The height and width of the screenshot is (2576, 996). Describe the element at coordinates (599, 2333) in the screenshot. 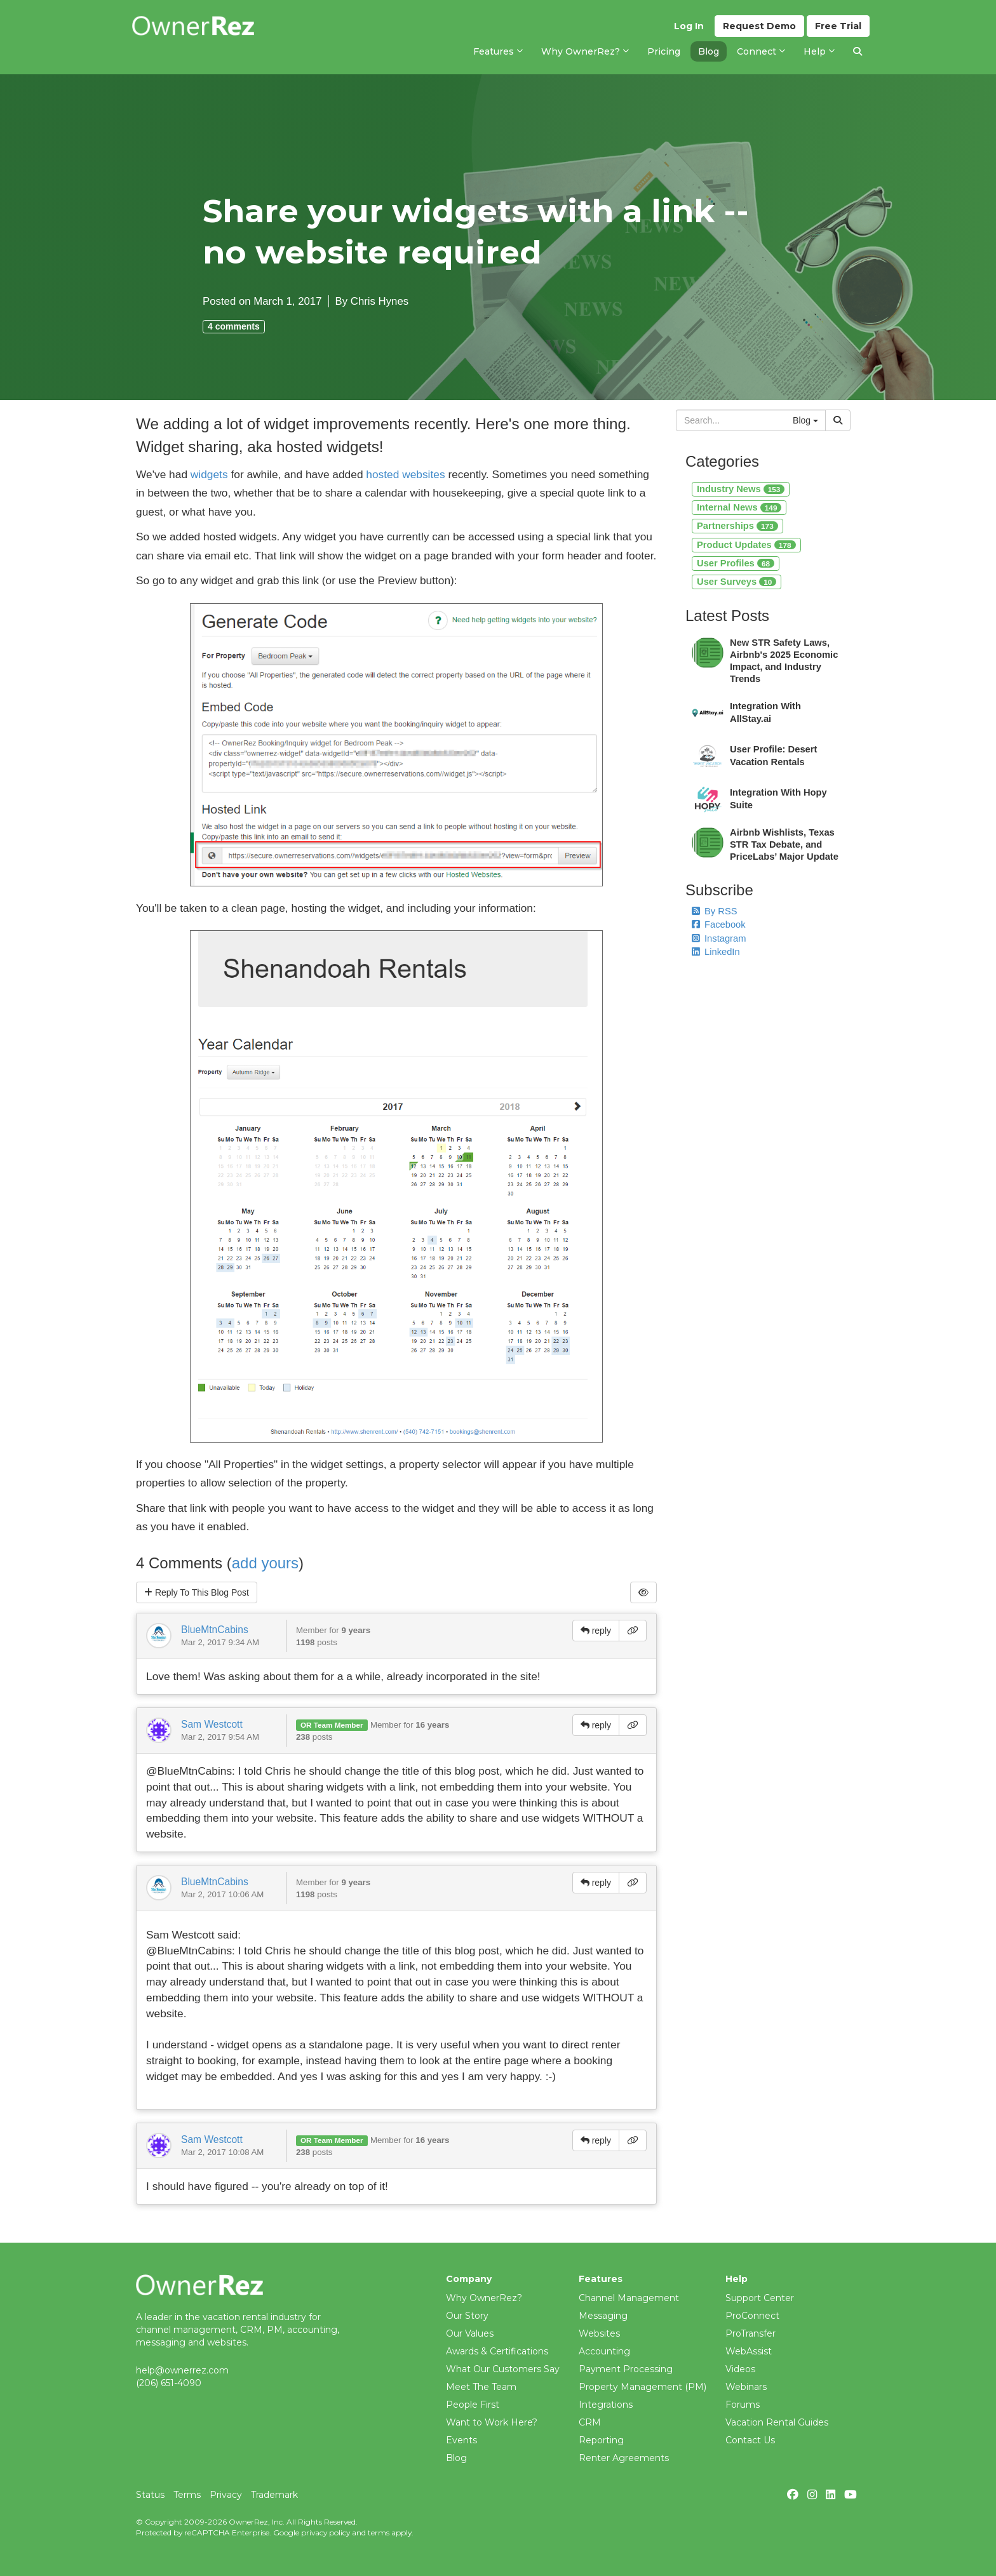

I see `Websites` at that location.